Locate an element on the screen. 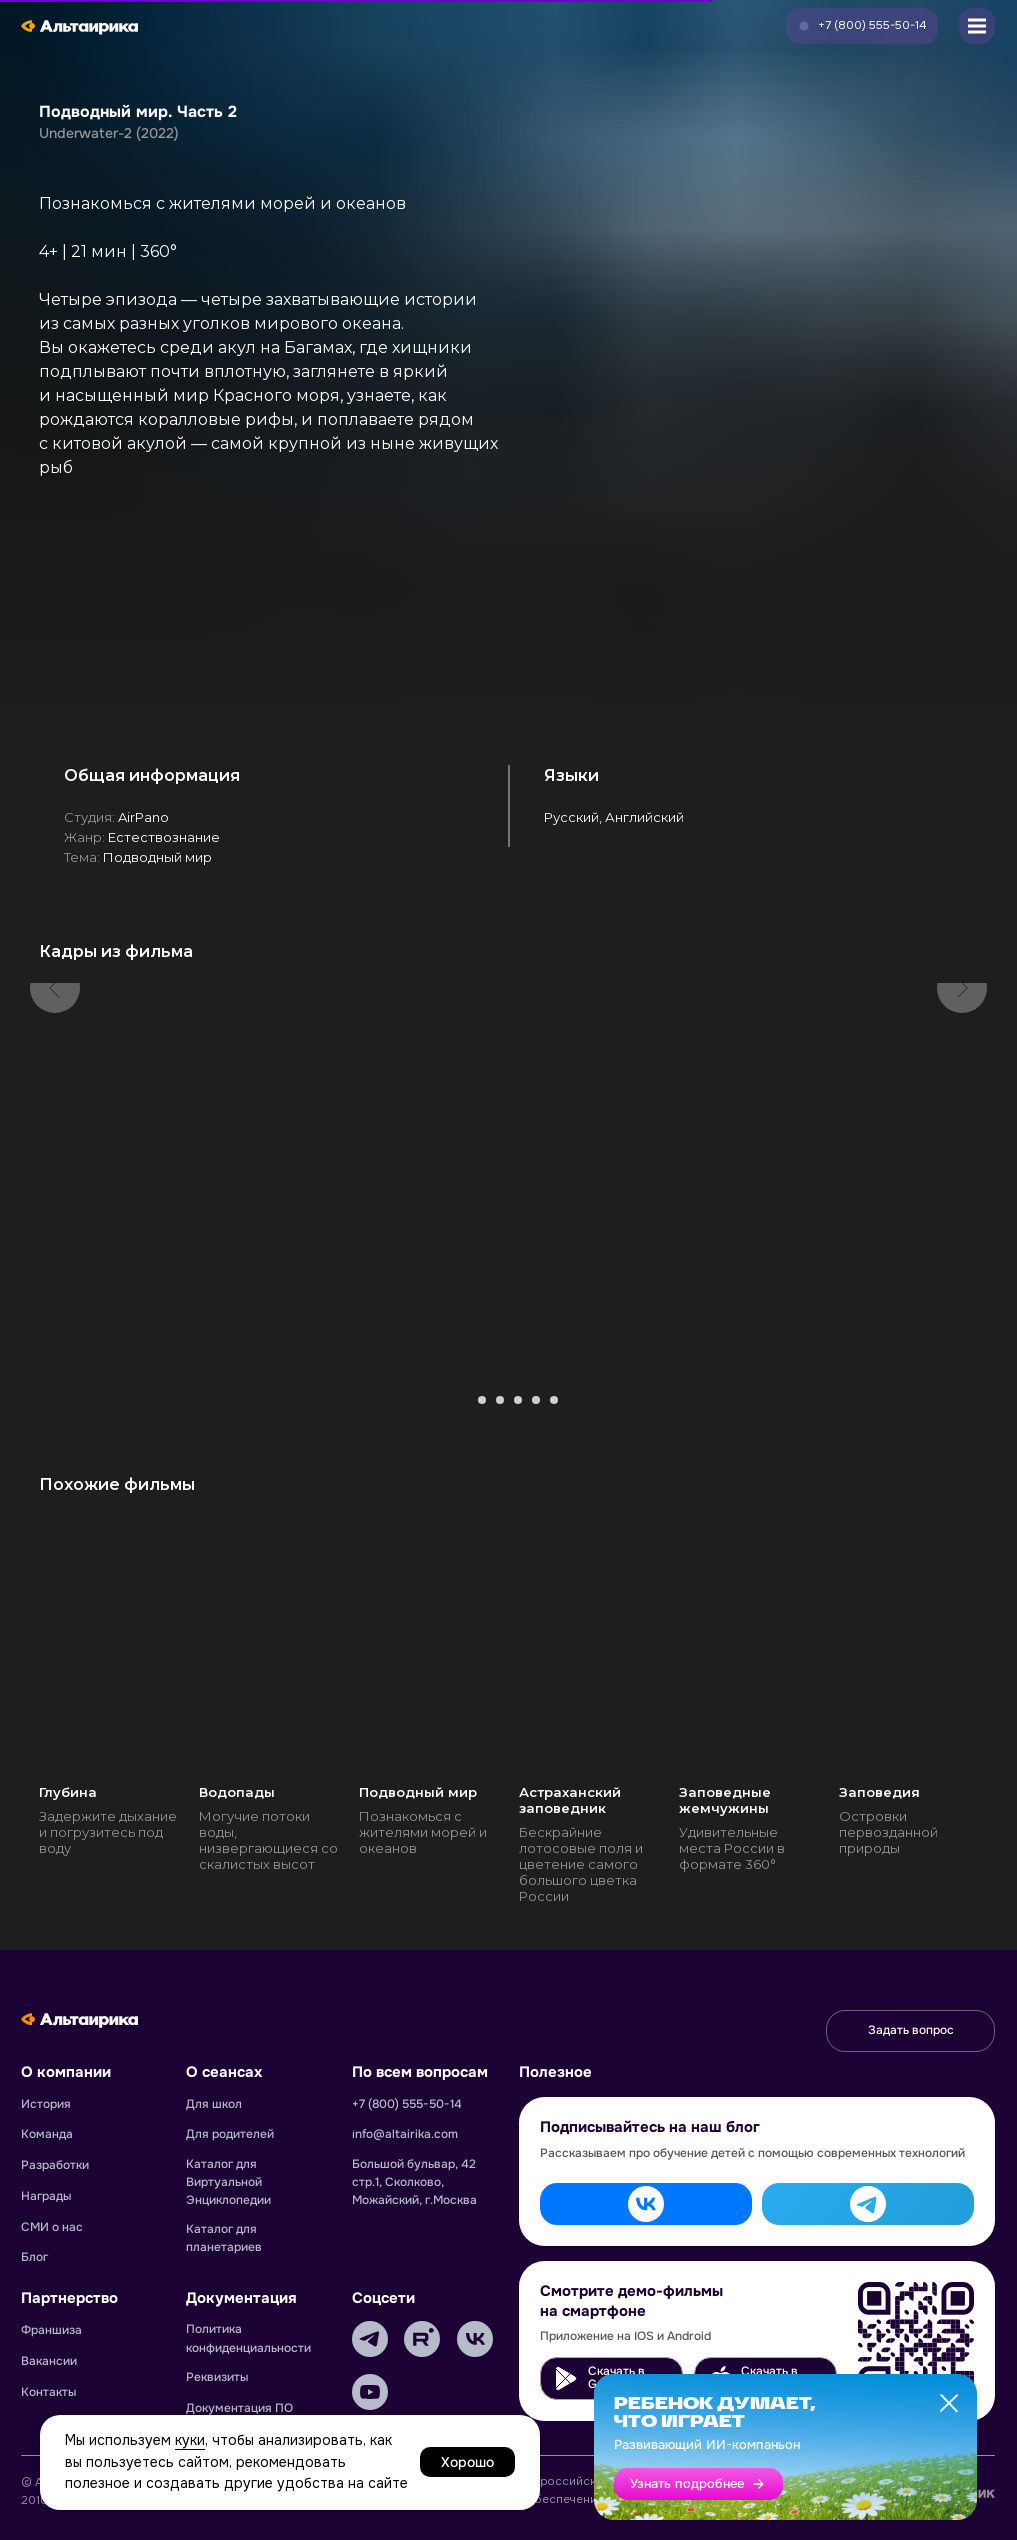 Image resolution: width=1017 pixels, height=2540 pixels. [Перейти к слайду 4] is located at coordinates (518, 1400).